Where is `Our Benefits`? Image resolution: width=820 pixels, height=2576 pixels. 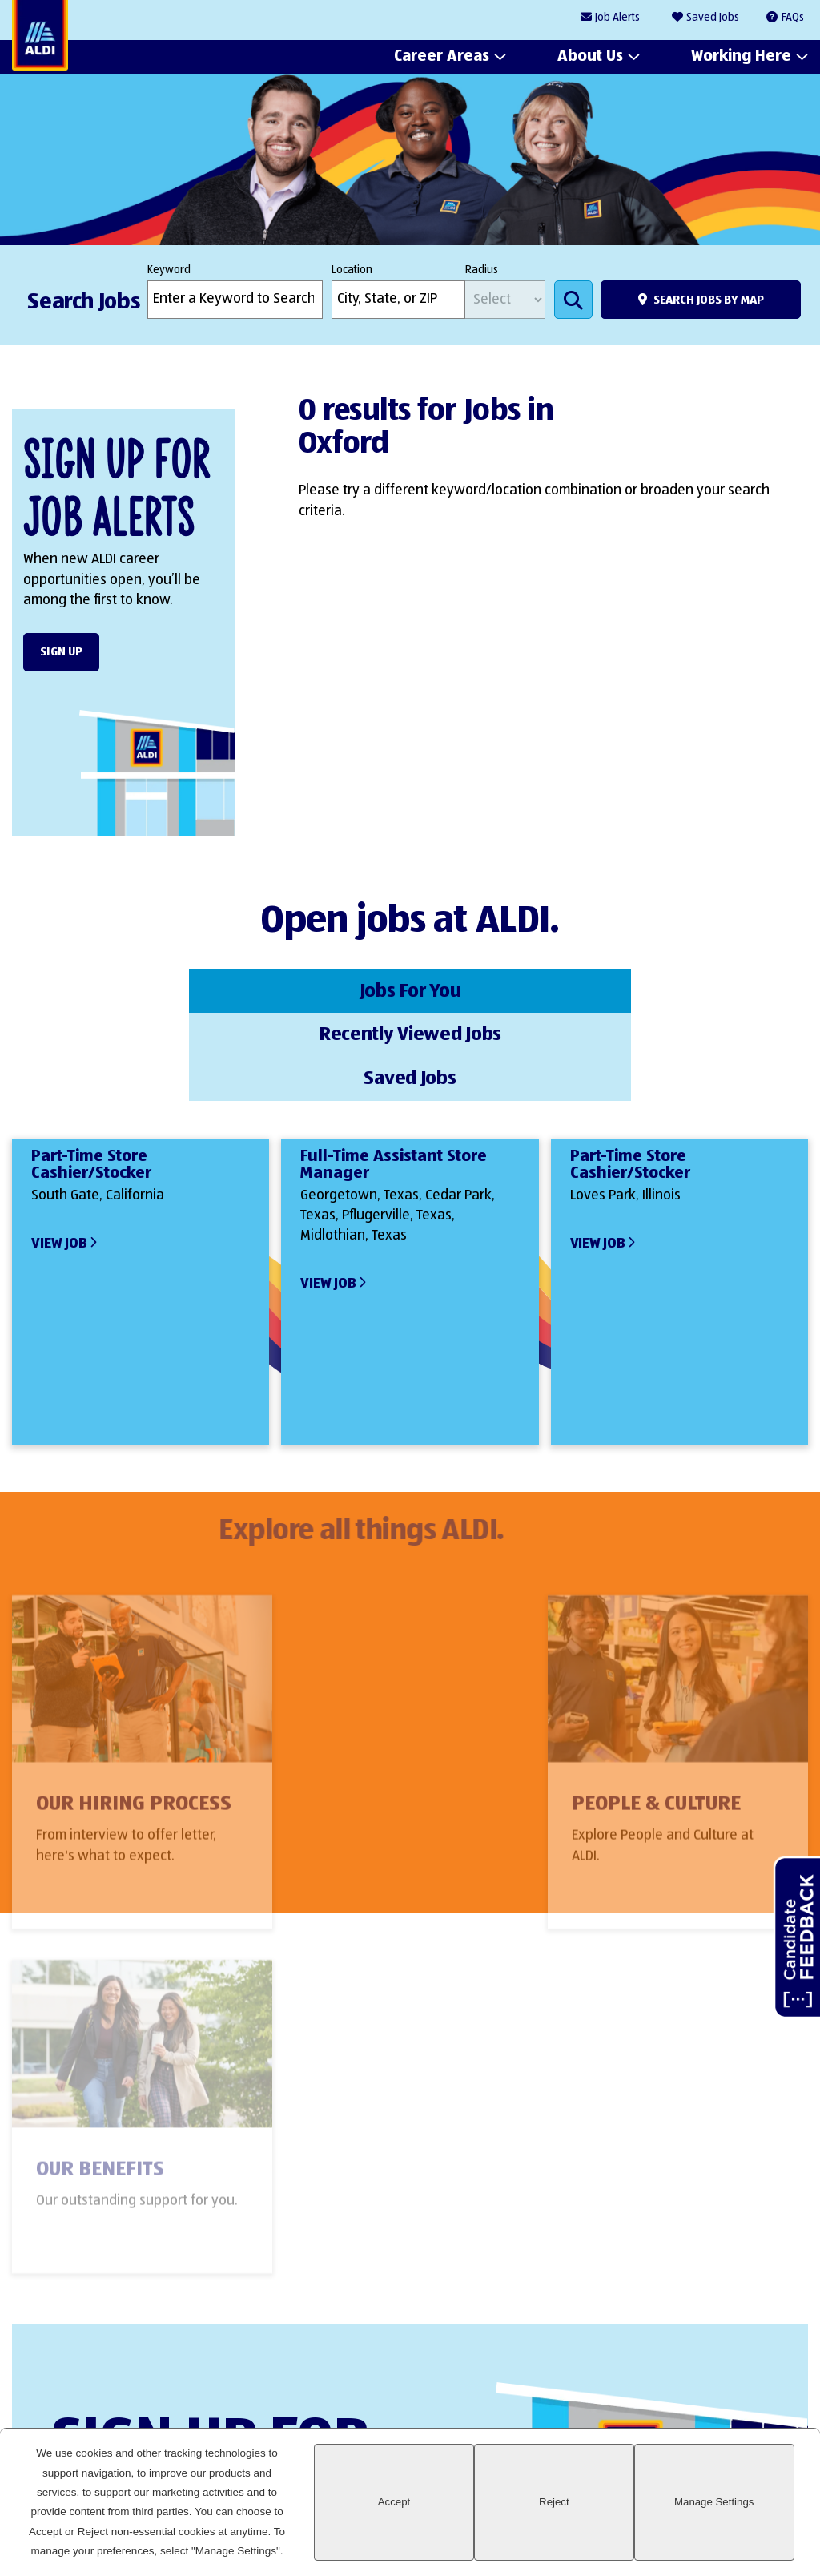
Our Benefits is located at coordinates (639, 1720).